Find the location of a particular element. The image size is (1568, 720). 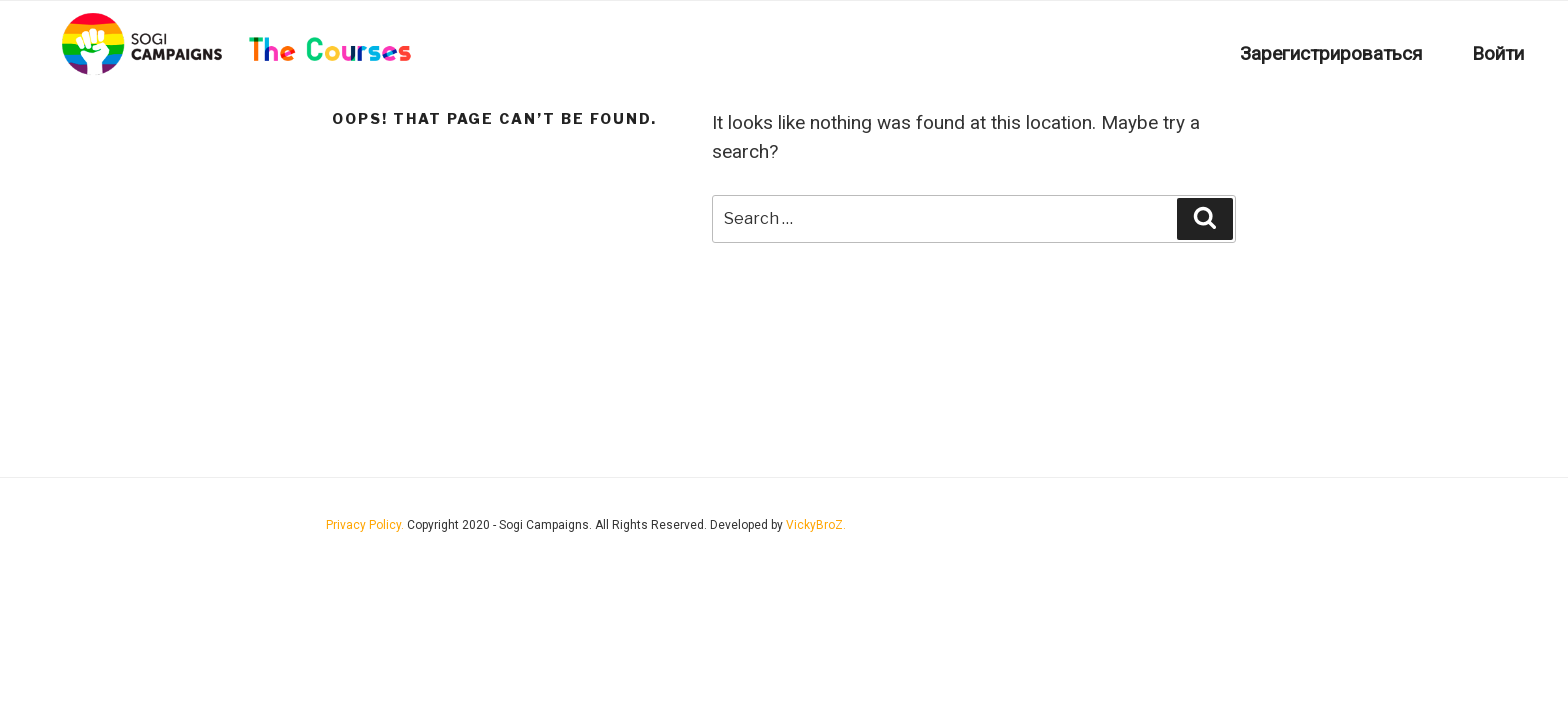

VickyBroZ. is located at coordinates (816, 525).